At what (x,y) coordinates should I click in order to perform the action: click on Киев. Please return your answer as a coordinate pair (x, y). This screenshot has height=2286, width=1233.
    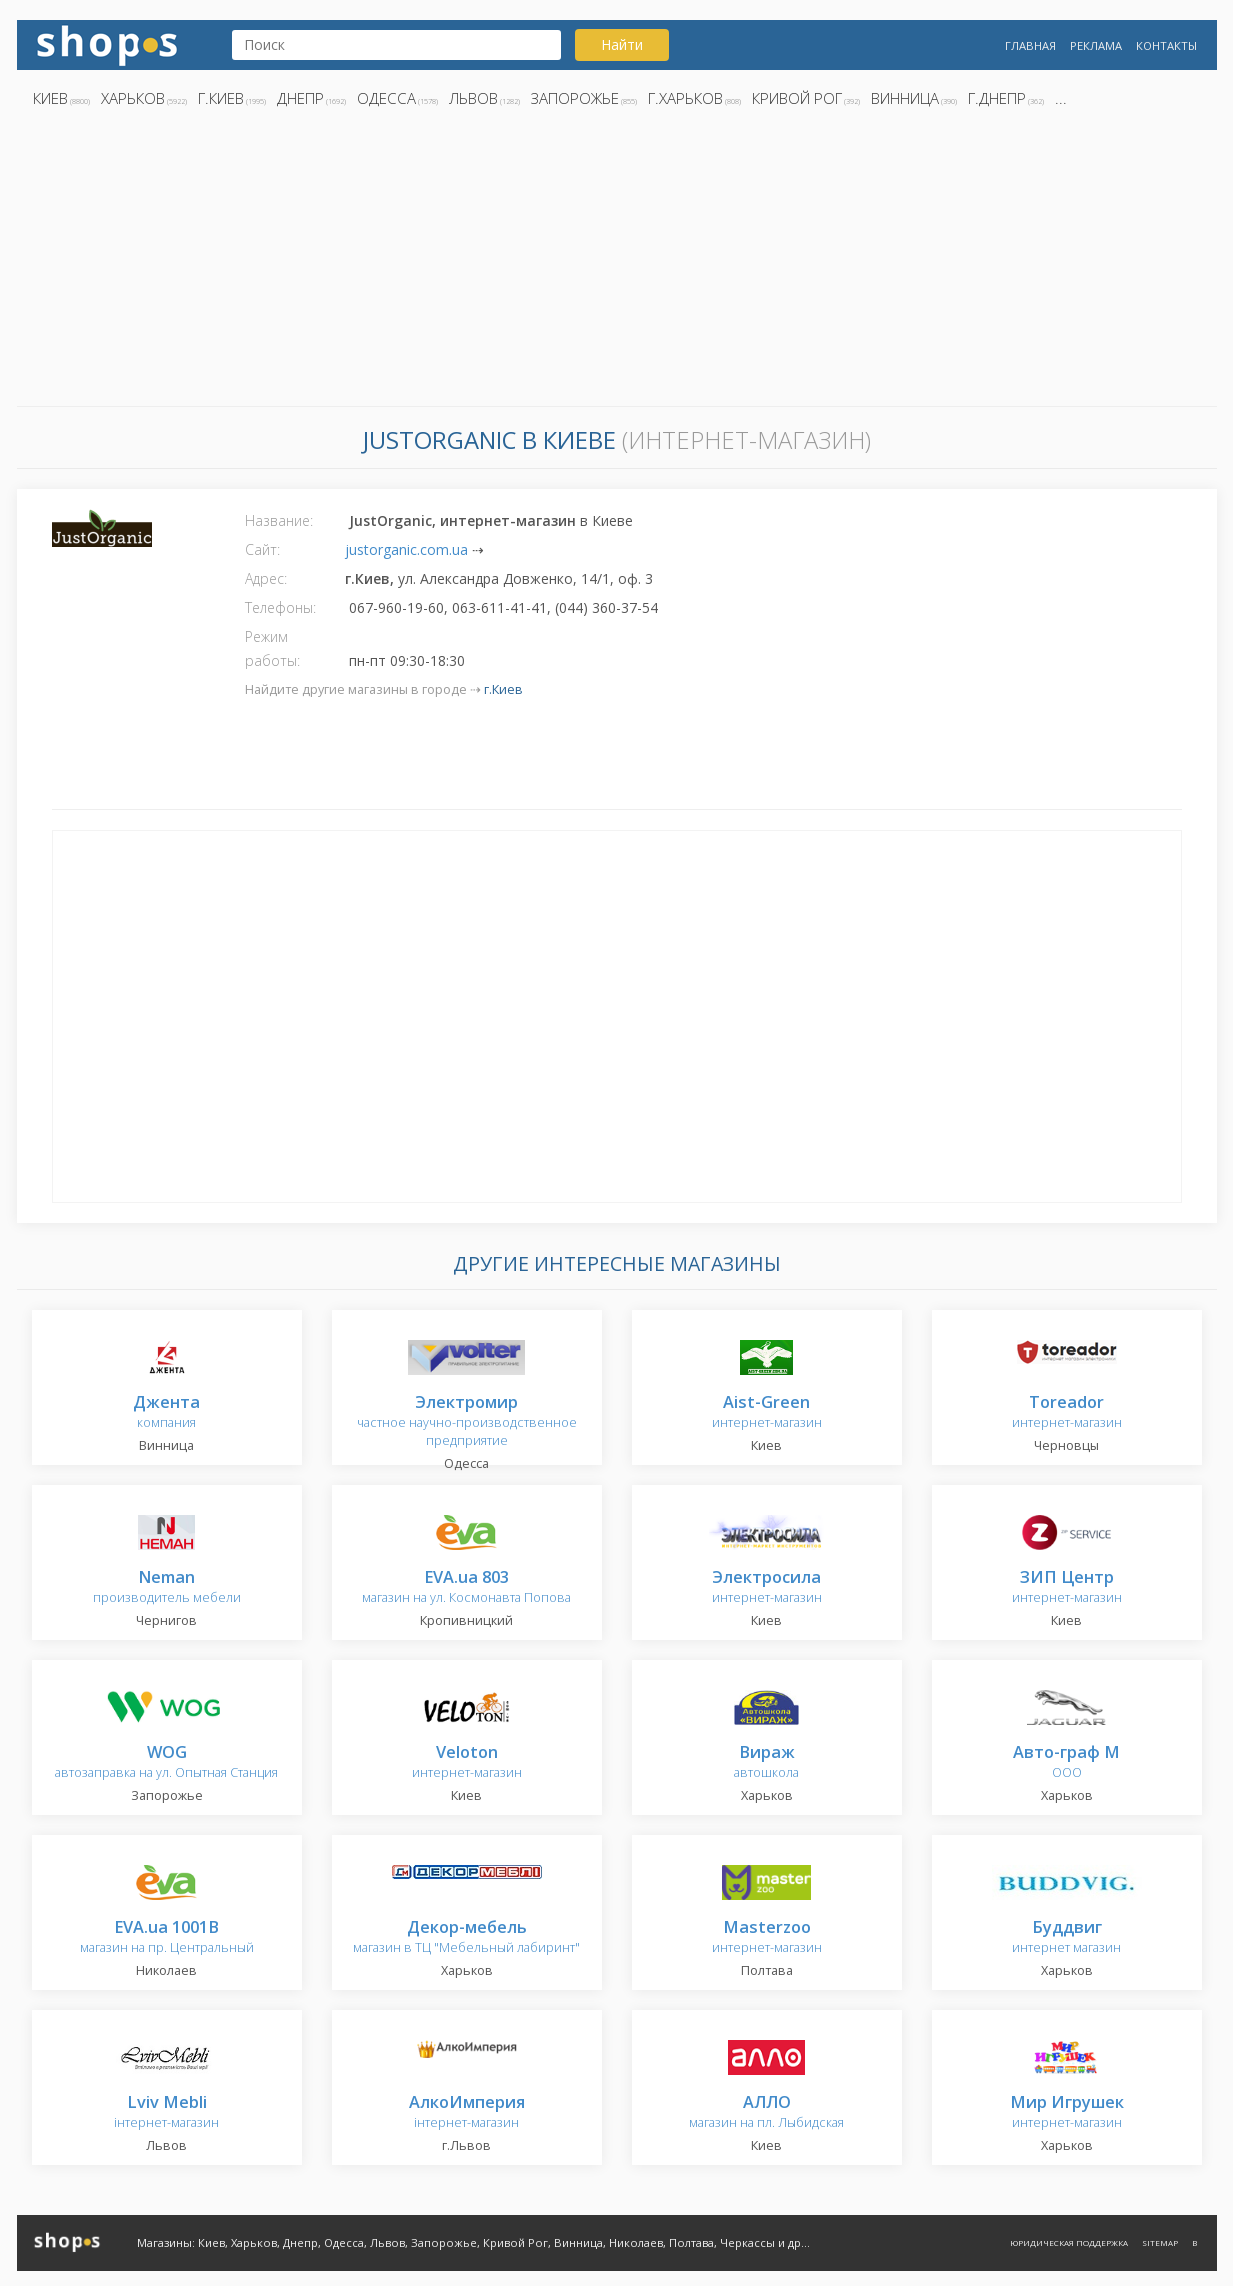
    Looking at the image, I should click on (50, 98).